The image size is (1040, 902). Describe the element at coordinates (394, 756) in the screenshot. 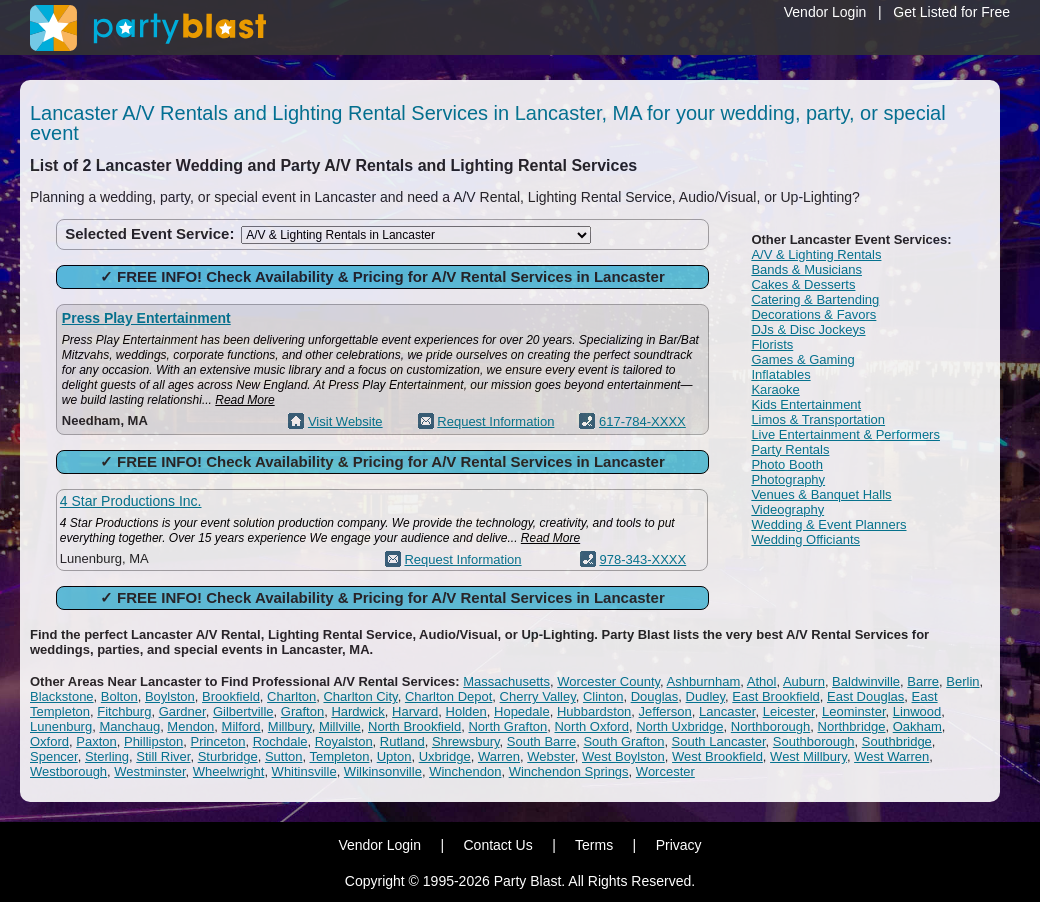

I see `Upton` at that location.